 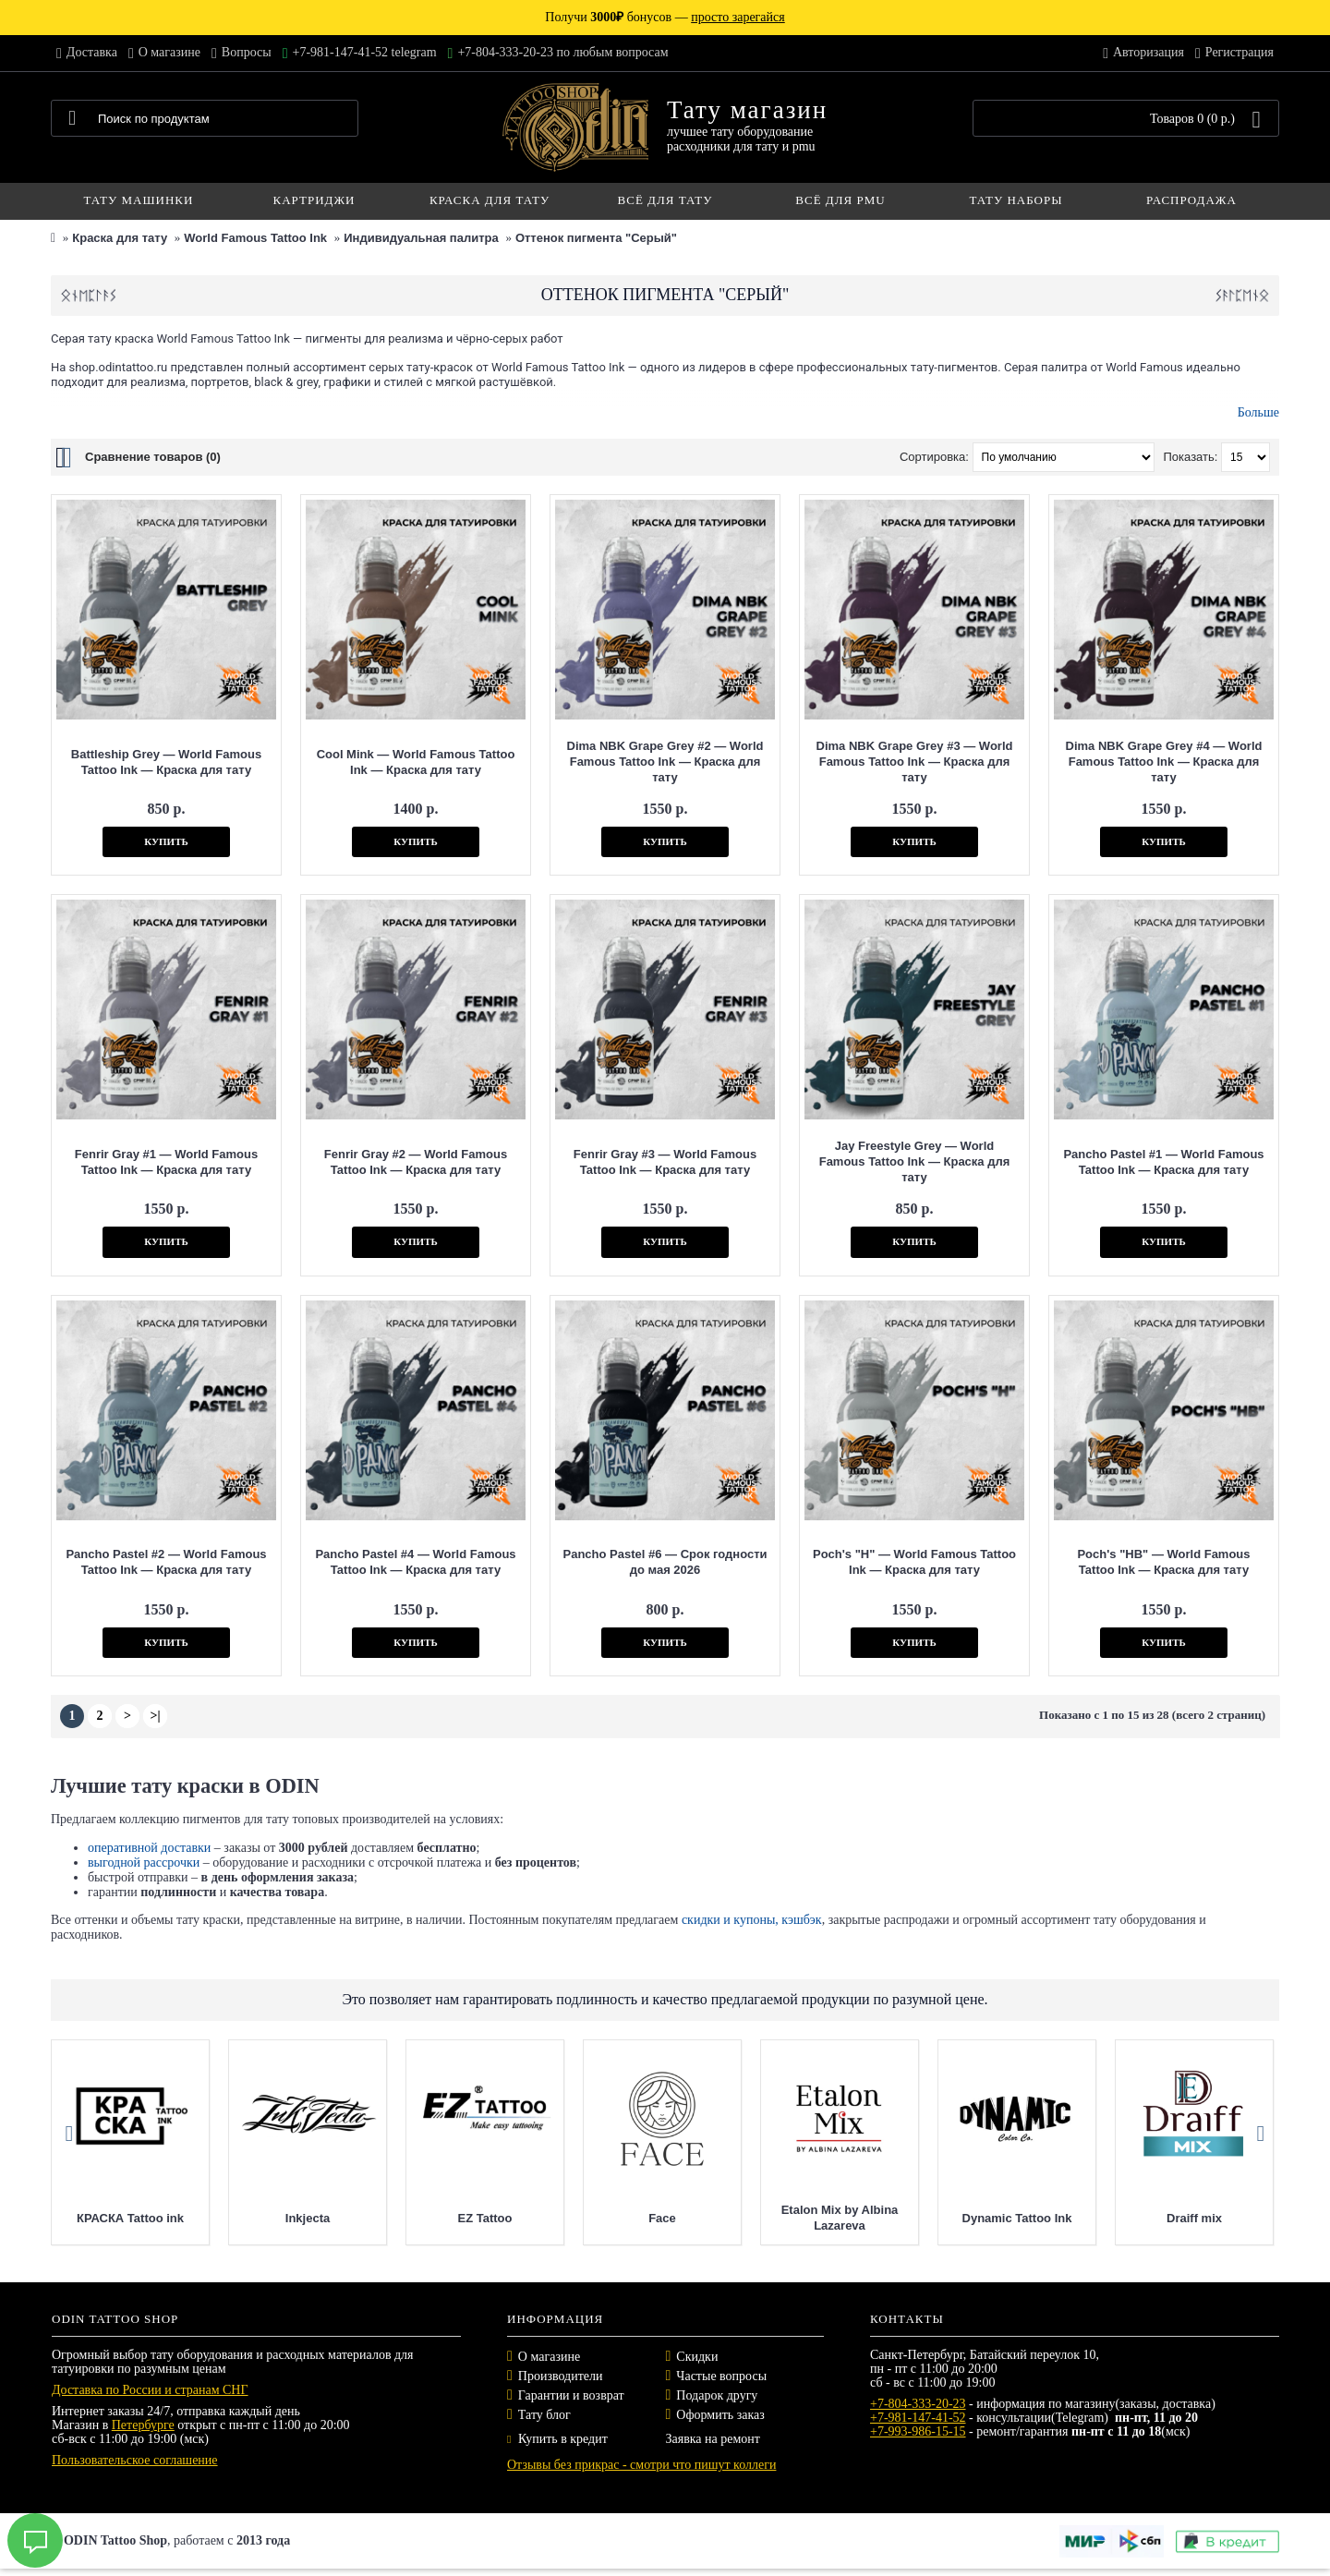 What do you see at coordinates (557, 2439) in the screenshot?
I see `Купить в кредит` at bounding box center [557, 2439].